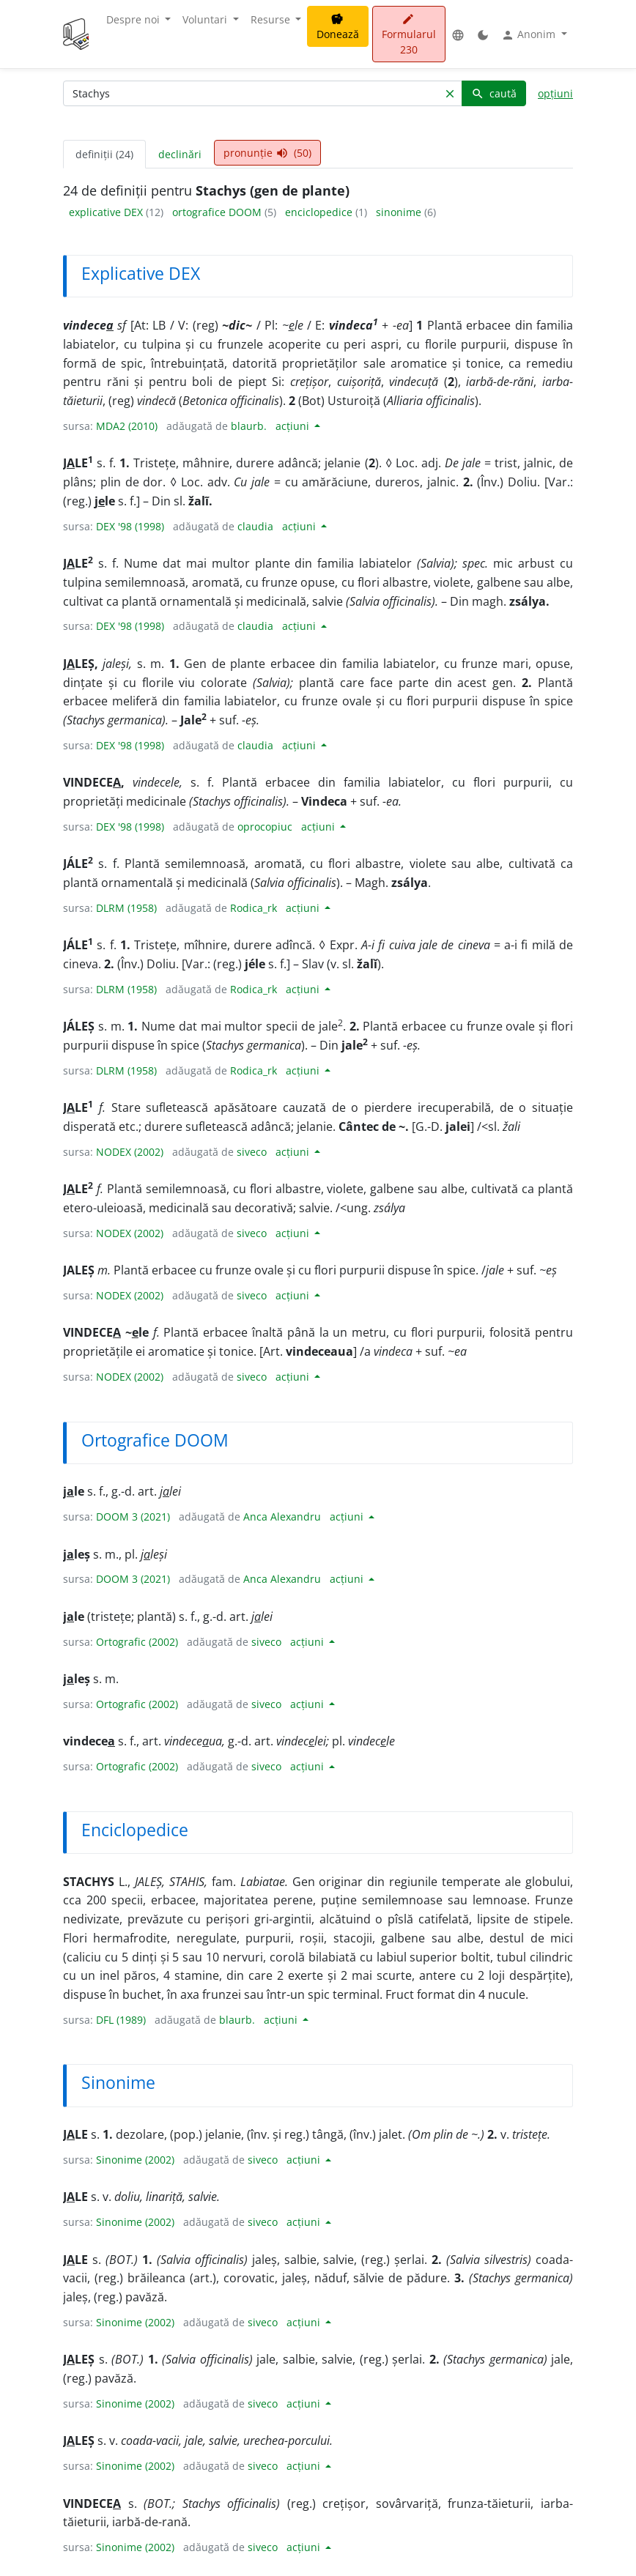 This screenshot has height=2576, width=636. I want to click on caută, so click(494, 93).